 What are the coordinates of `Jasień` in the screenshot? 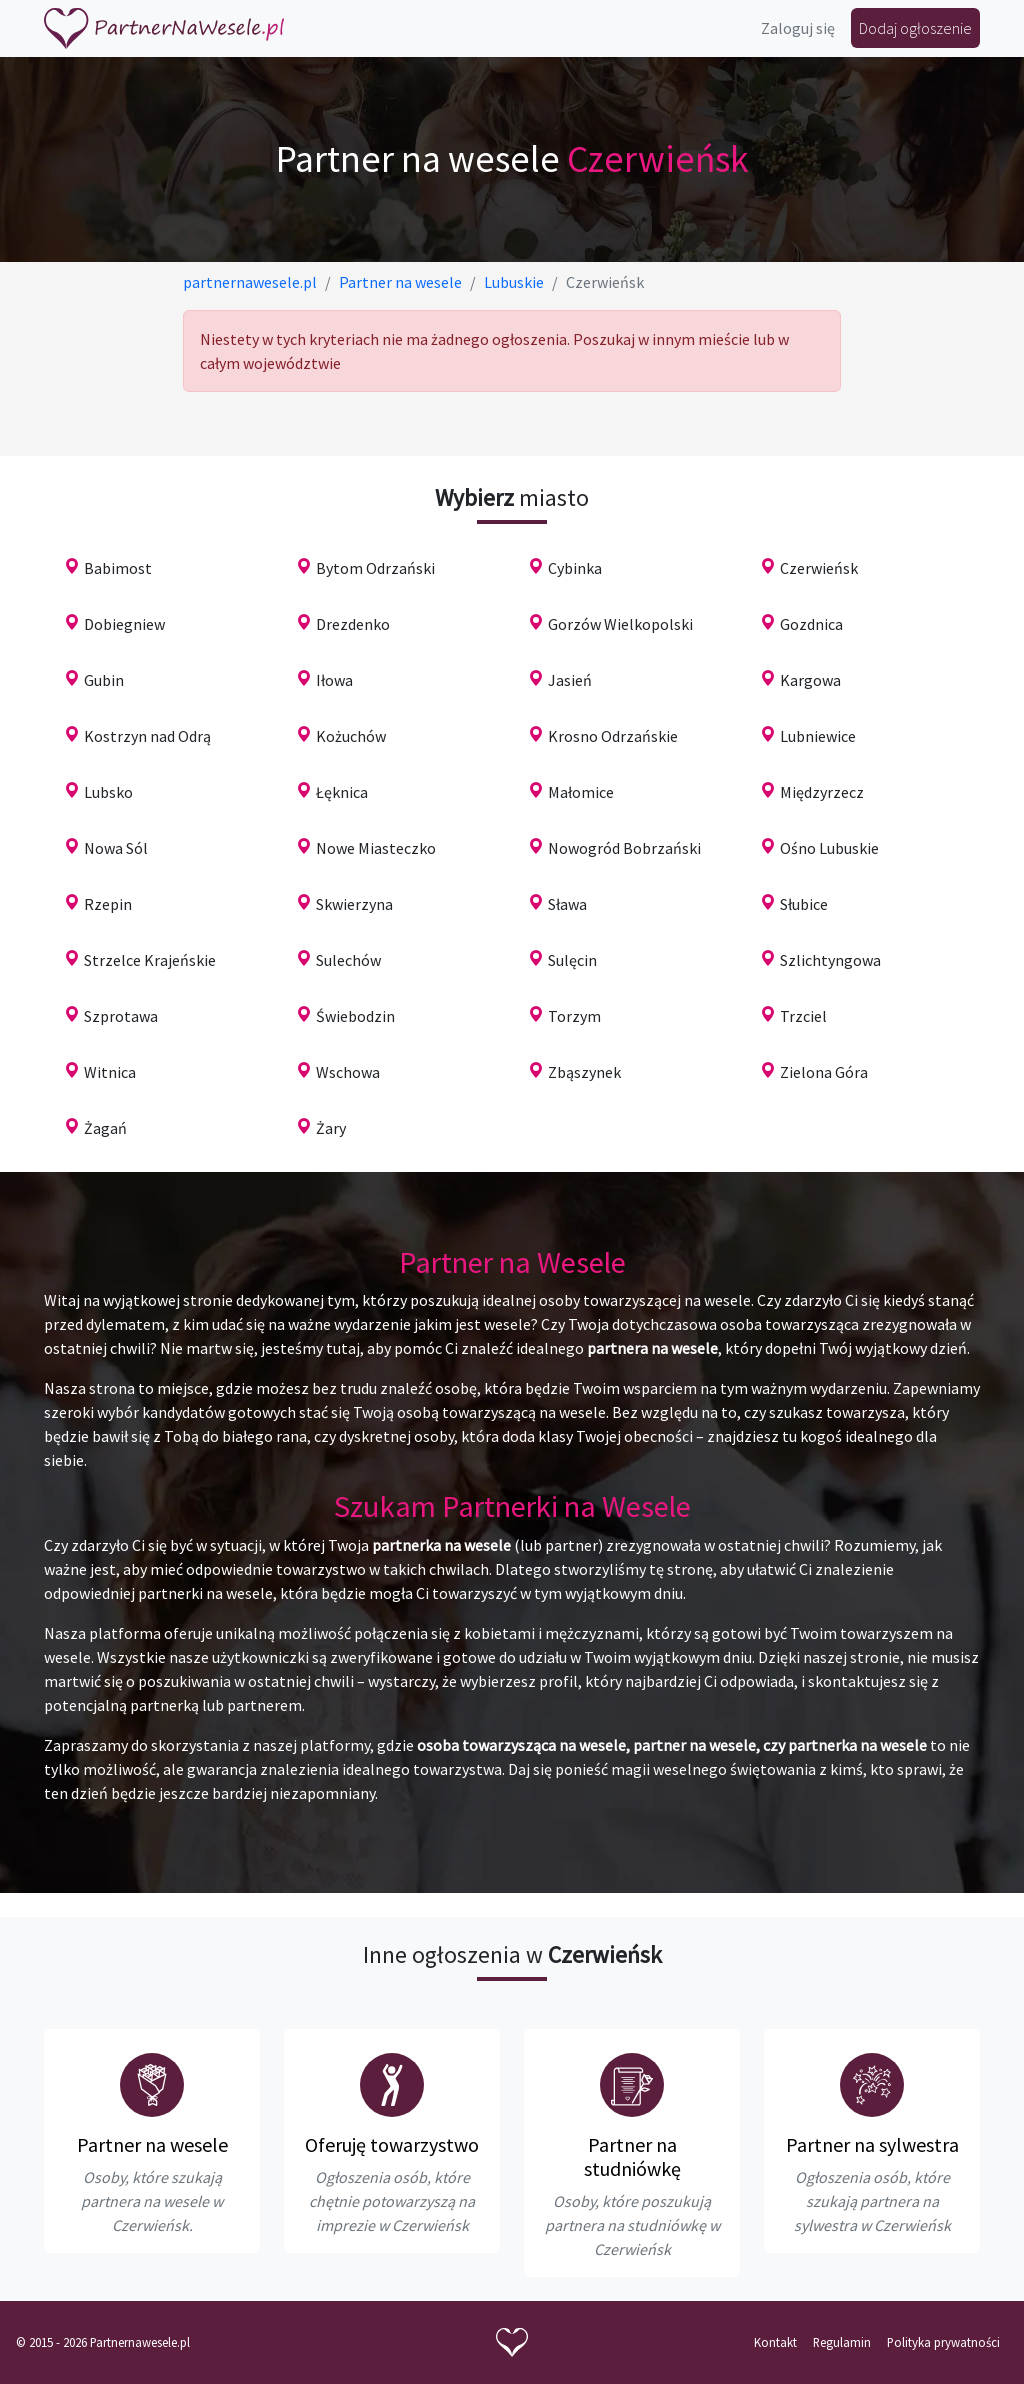 It's located at (570, 680).